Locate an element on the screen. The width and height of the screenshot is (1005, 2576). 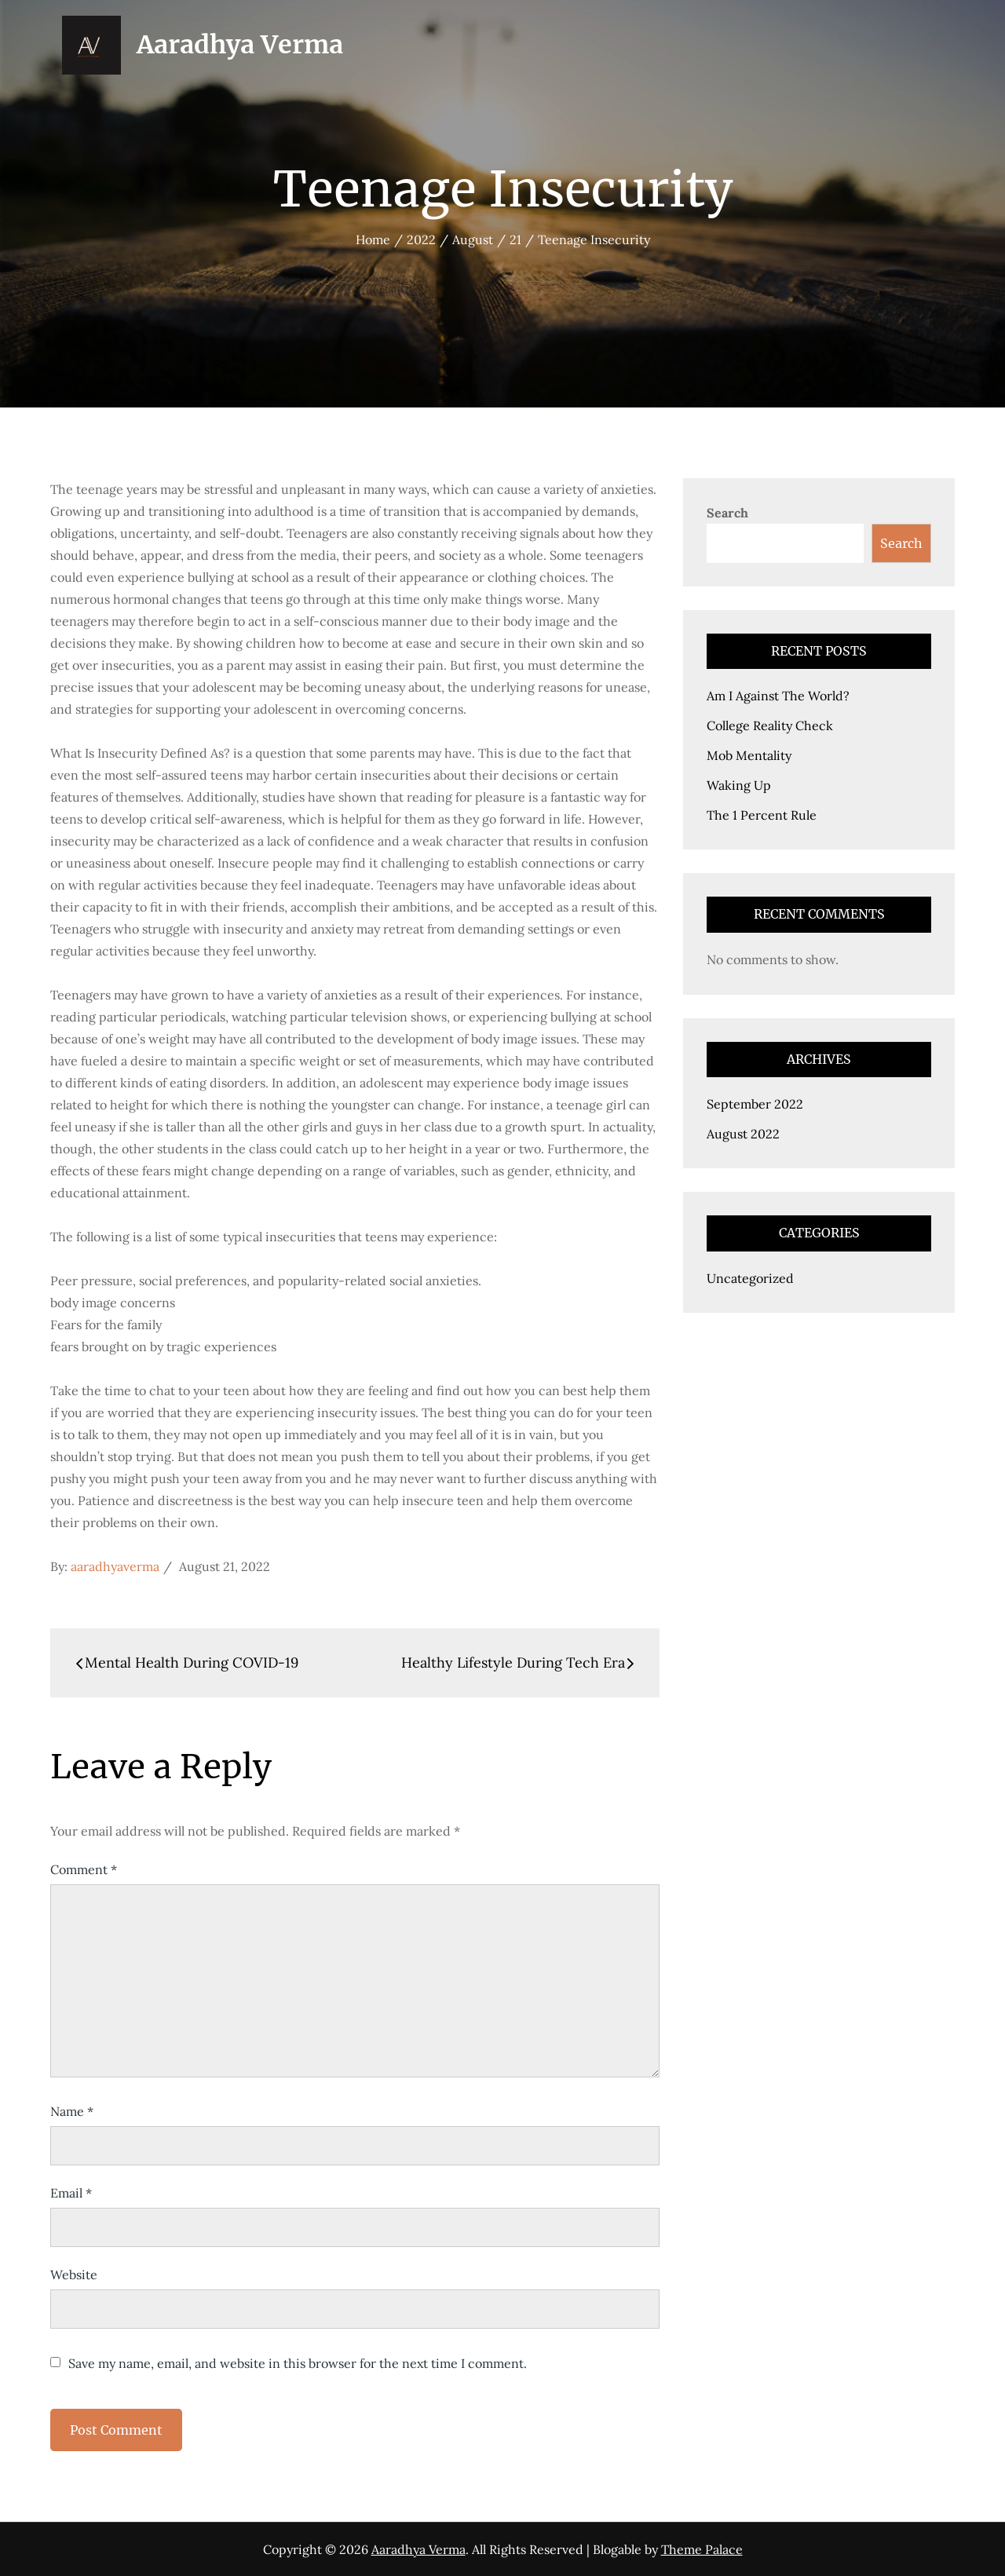
Theme Palace is located at coordinates (702, 2549).